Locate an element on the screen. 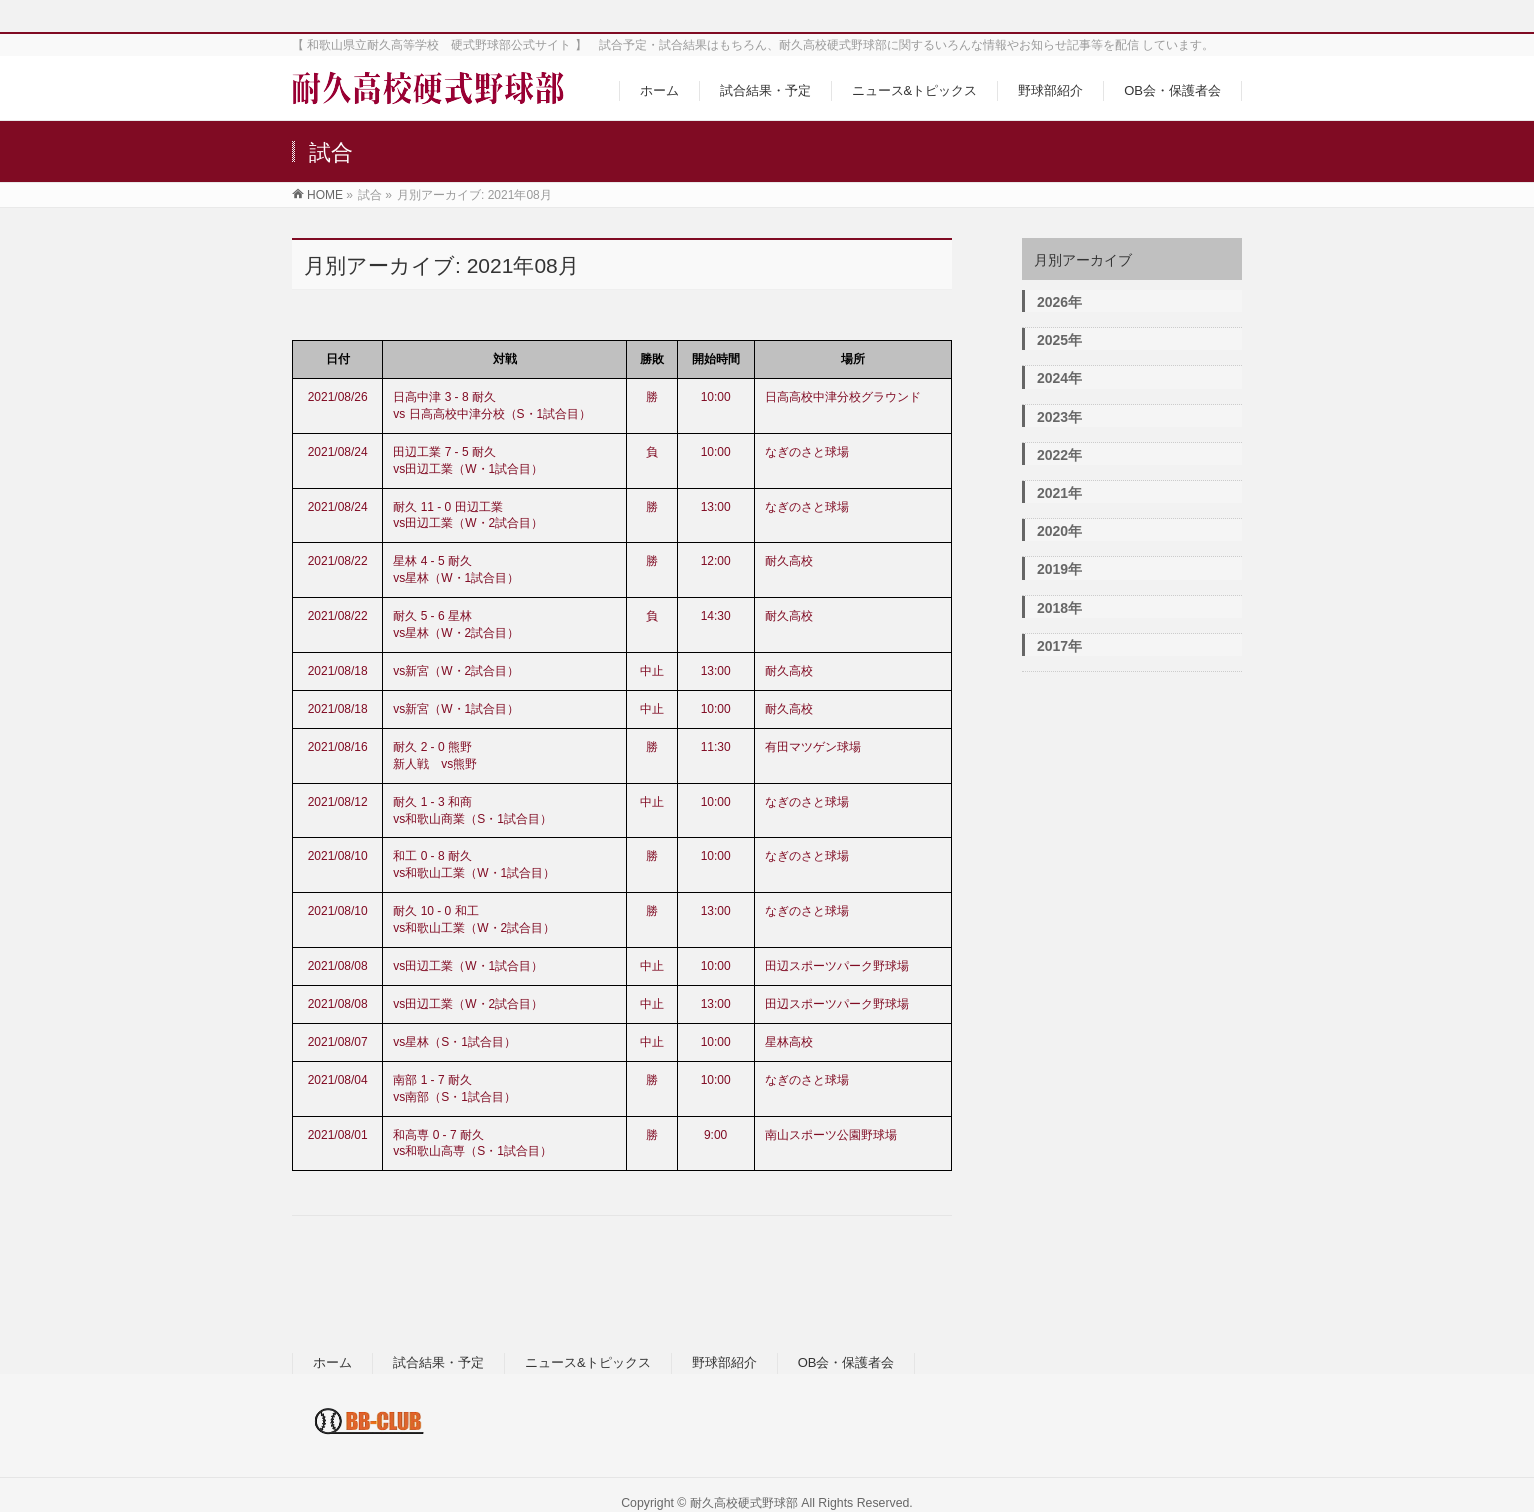 The image size is (1534, 1512). なぎのさと球場 is located at coordinates (807, 452).